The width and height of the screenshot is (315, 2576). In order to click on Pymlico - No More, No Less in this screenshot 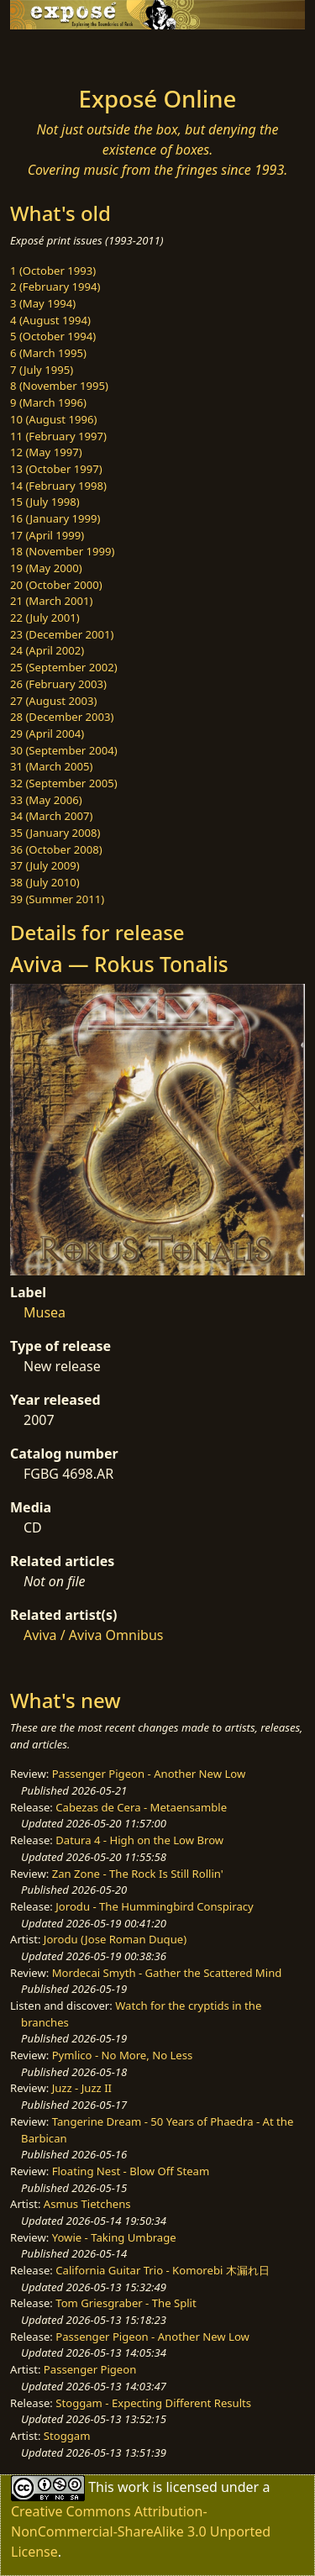, I will do `click(122, 2055)`.